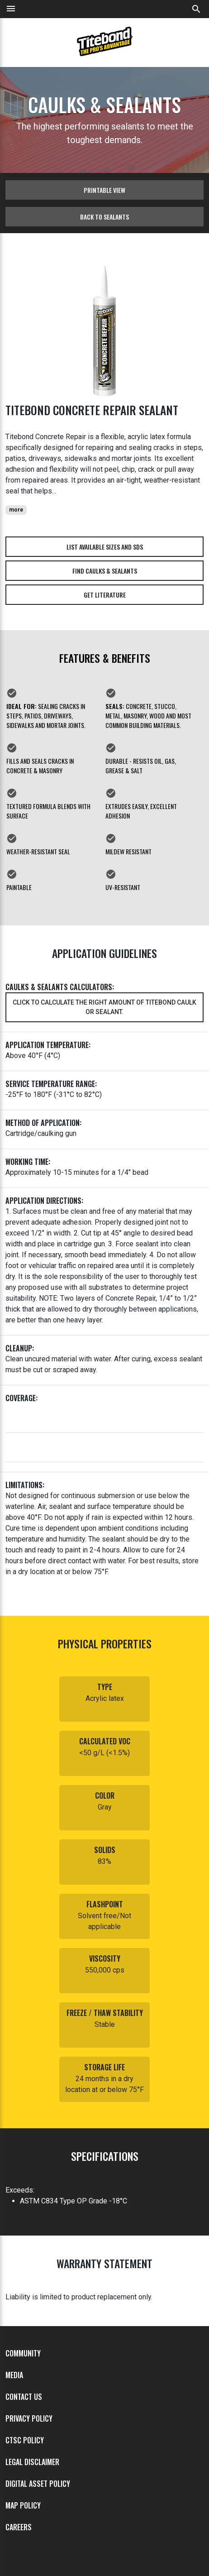 This screenshot has width=209, height=2576. Describe the element at coordinates (104, 190) in the screenshot. I see `Printable View` at that location.